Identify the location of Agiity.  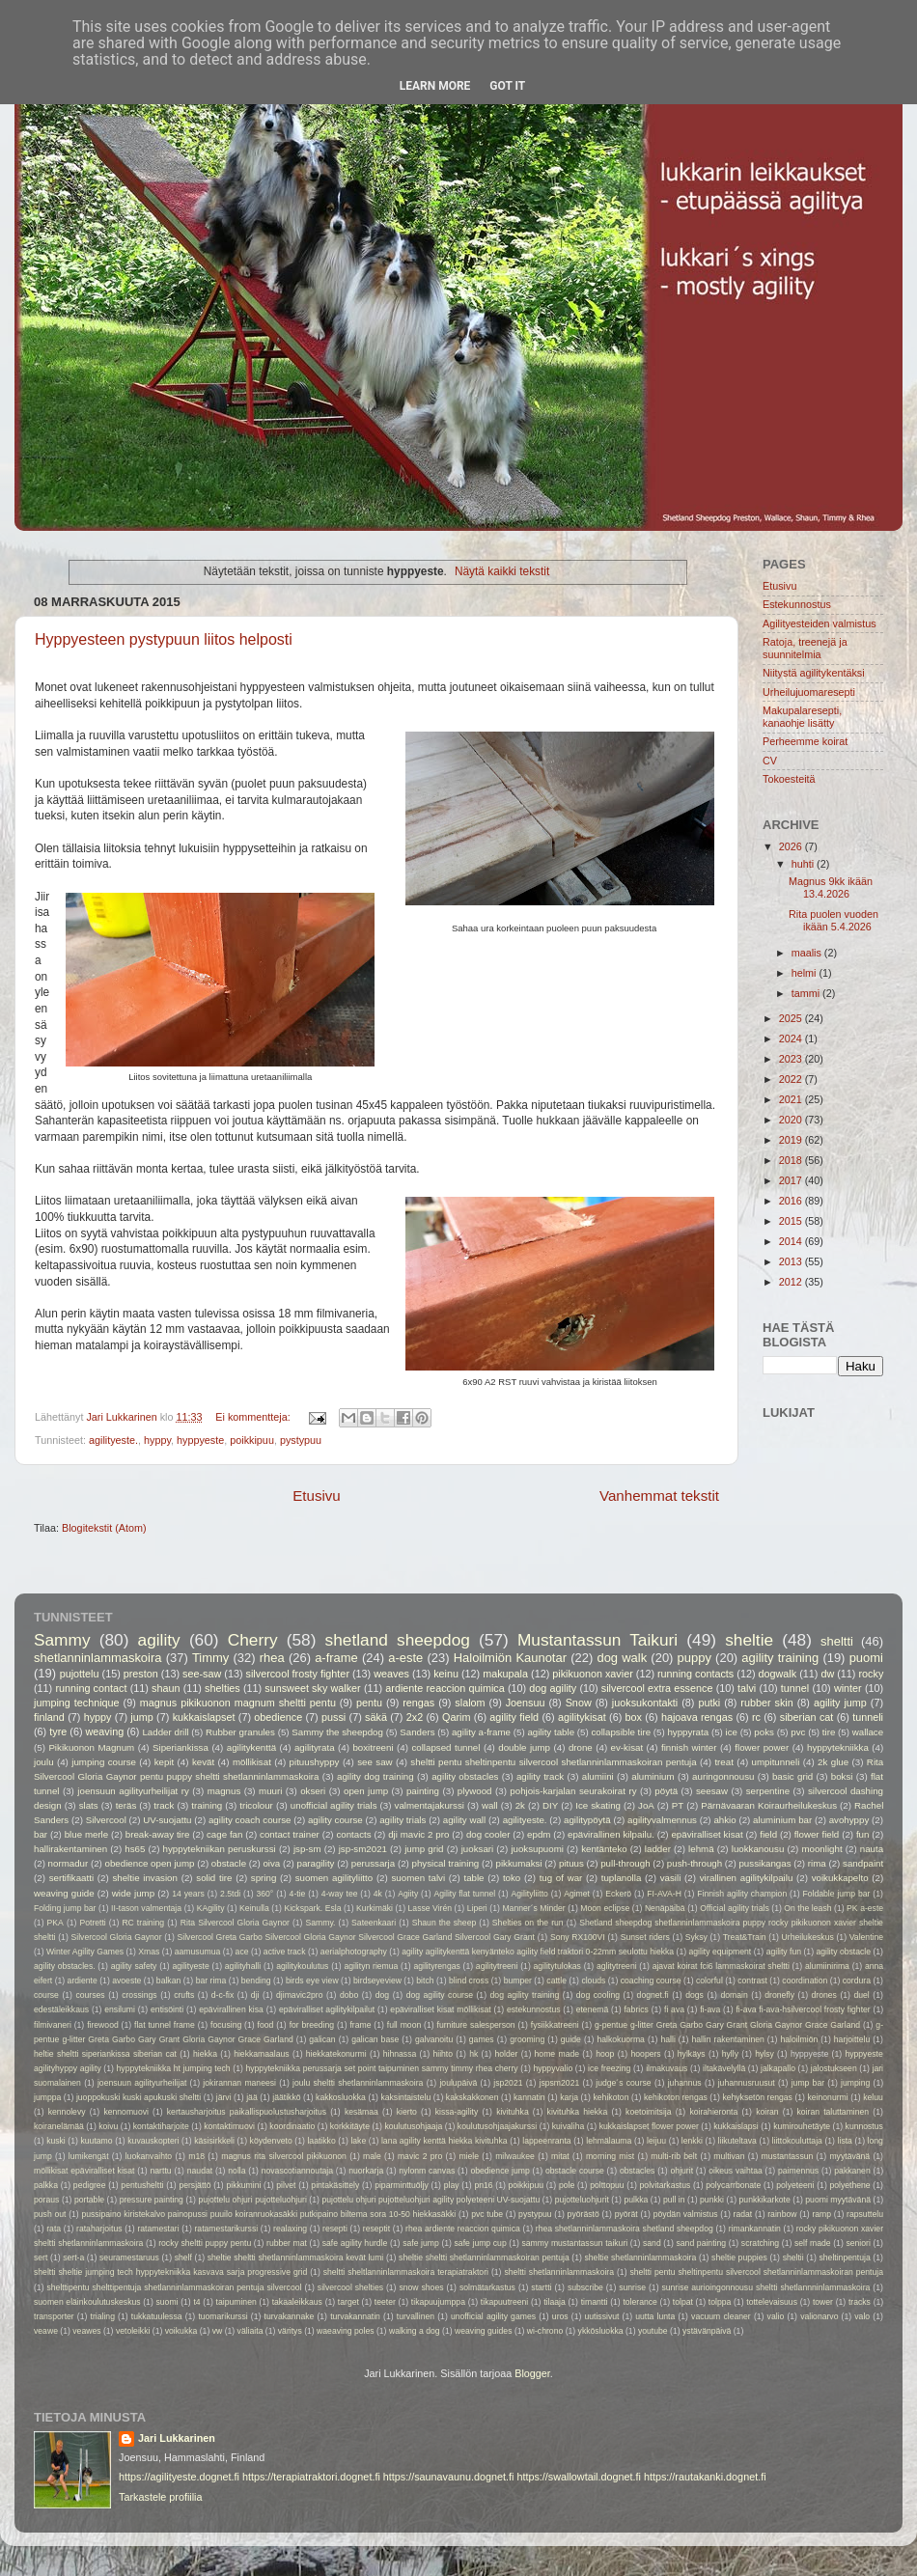
(408, 1893).